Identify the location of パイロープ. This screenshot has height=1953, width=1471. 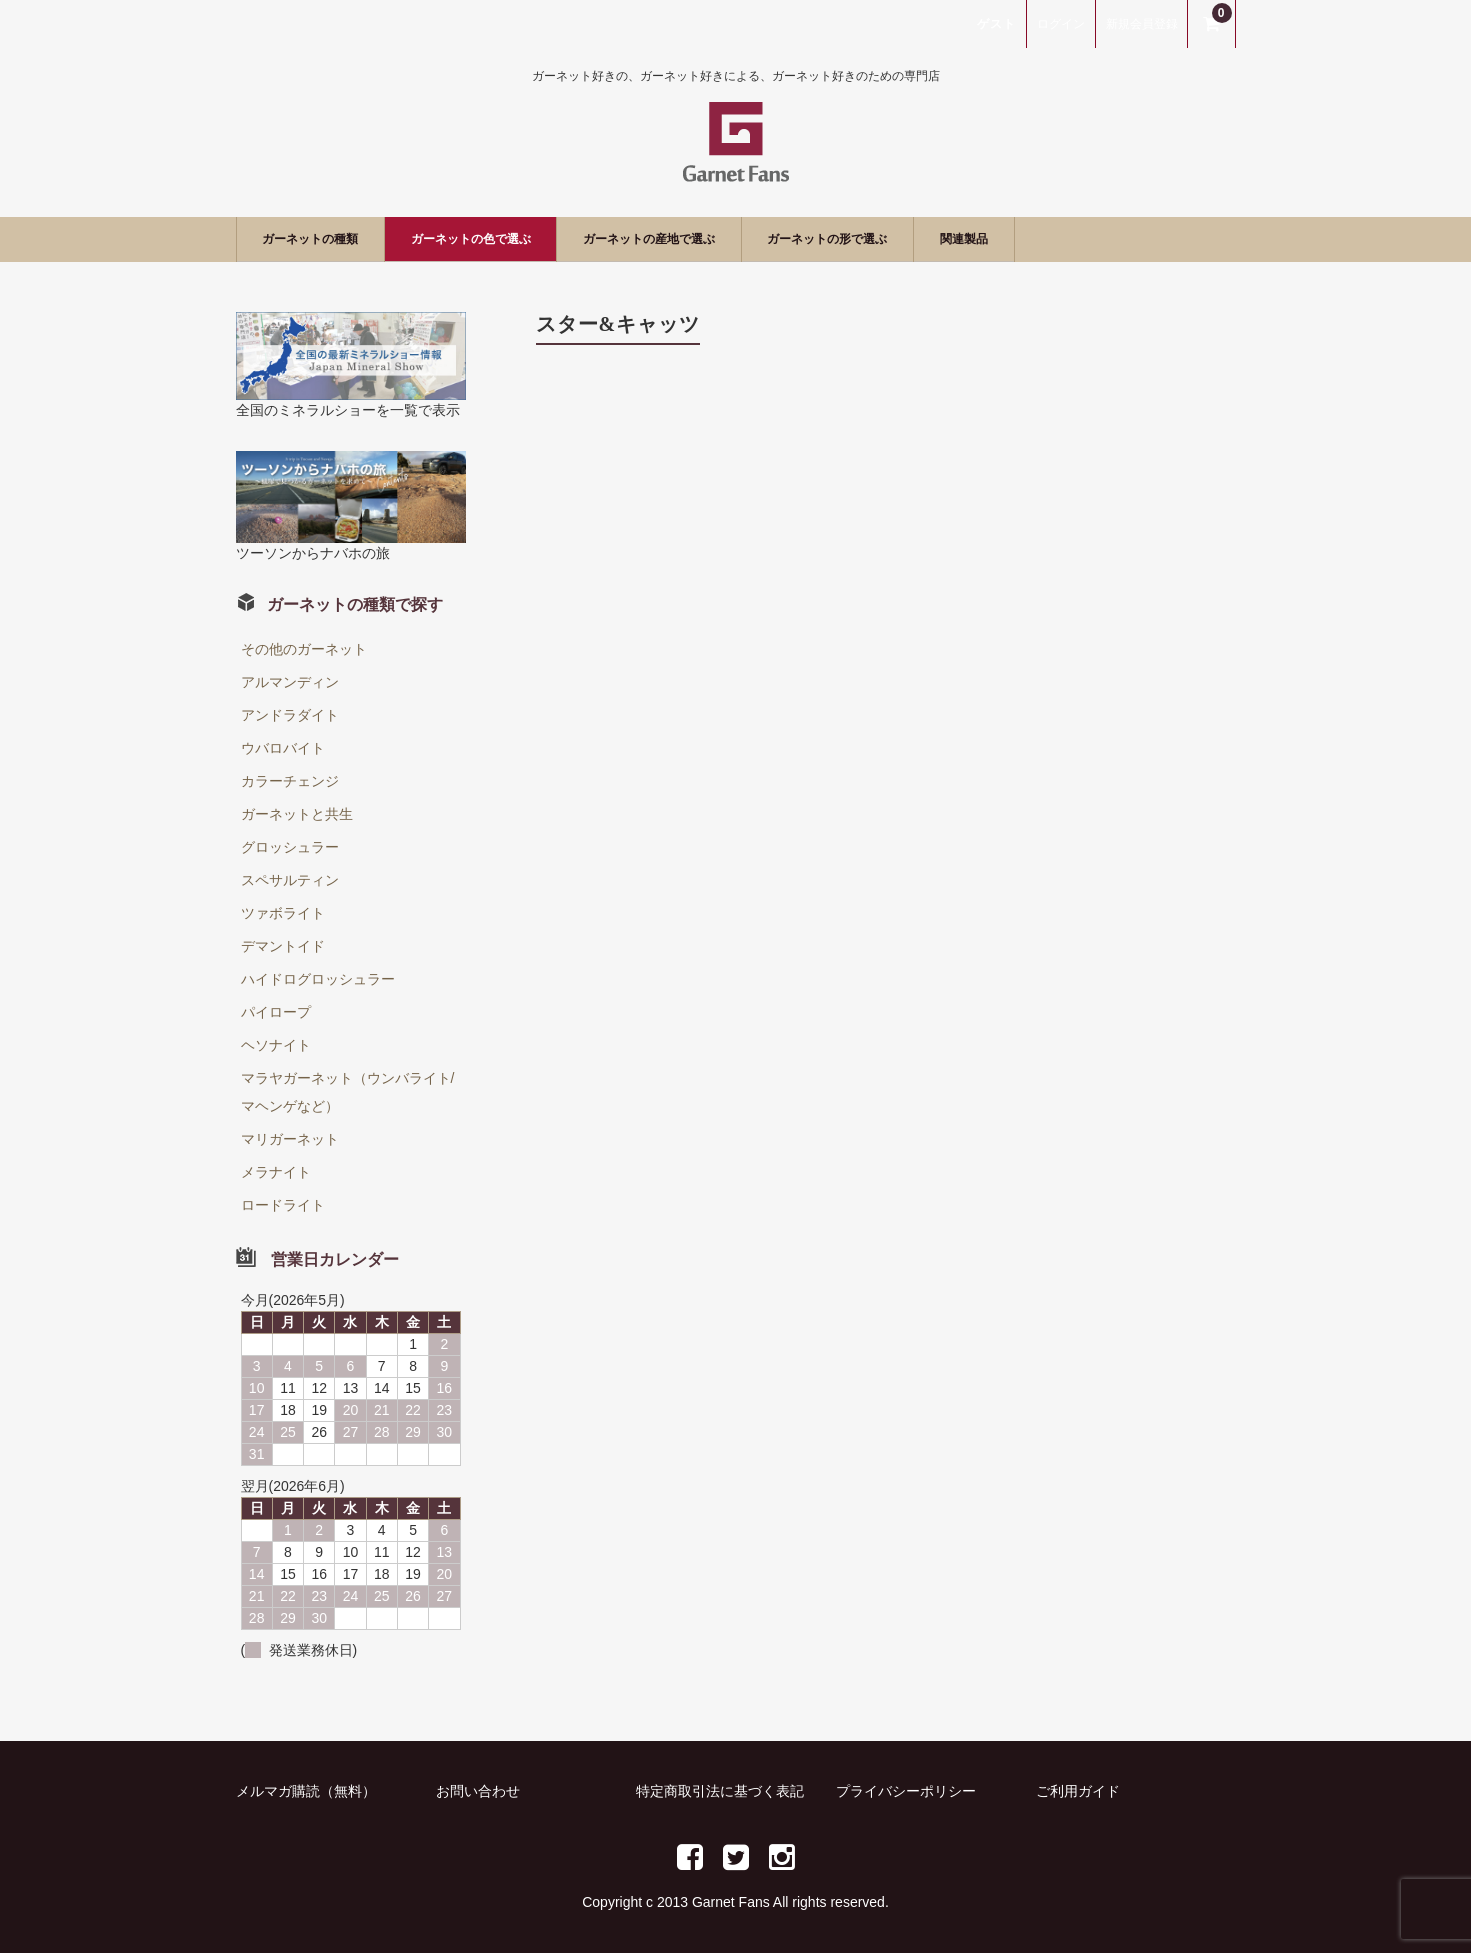
(276, 1012).